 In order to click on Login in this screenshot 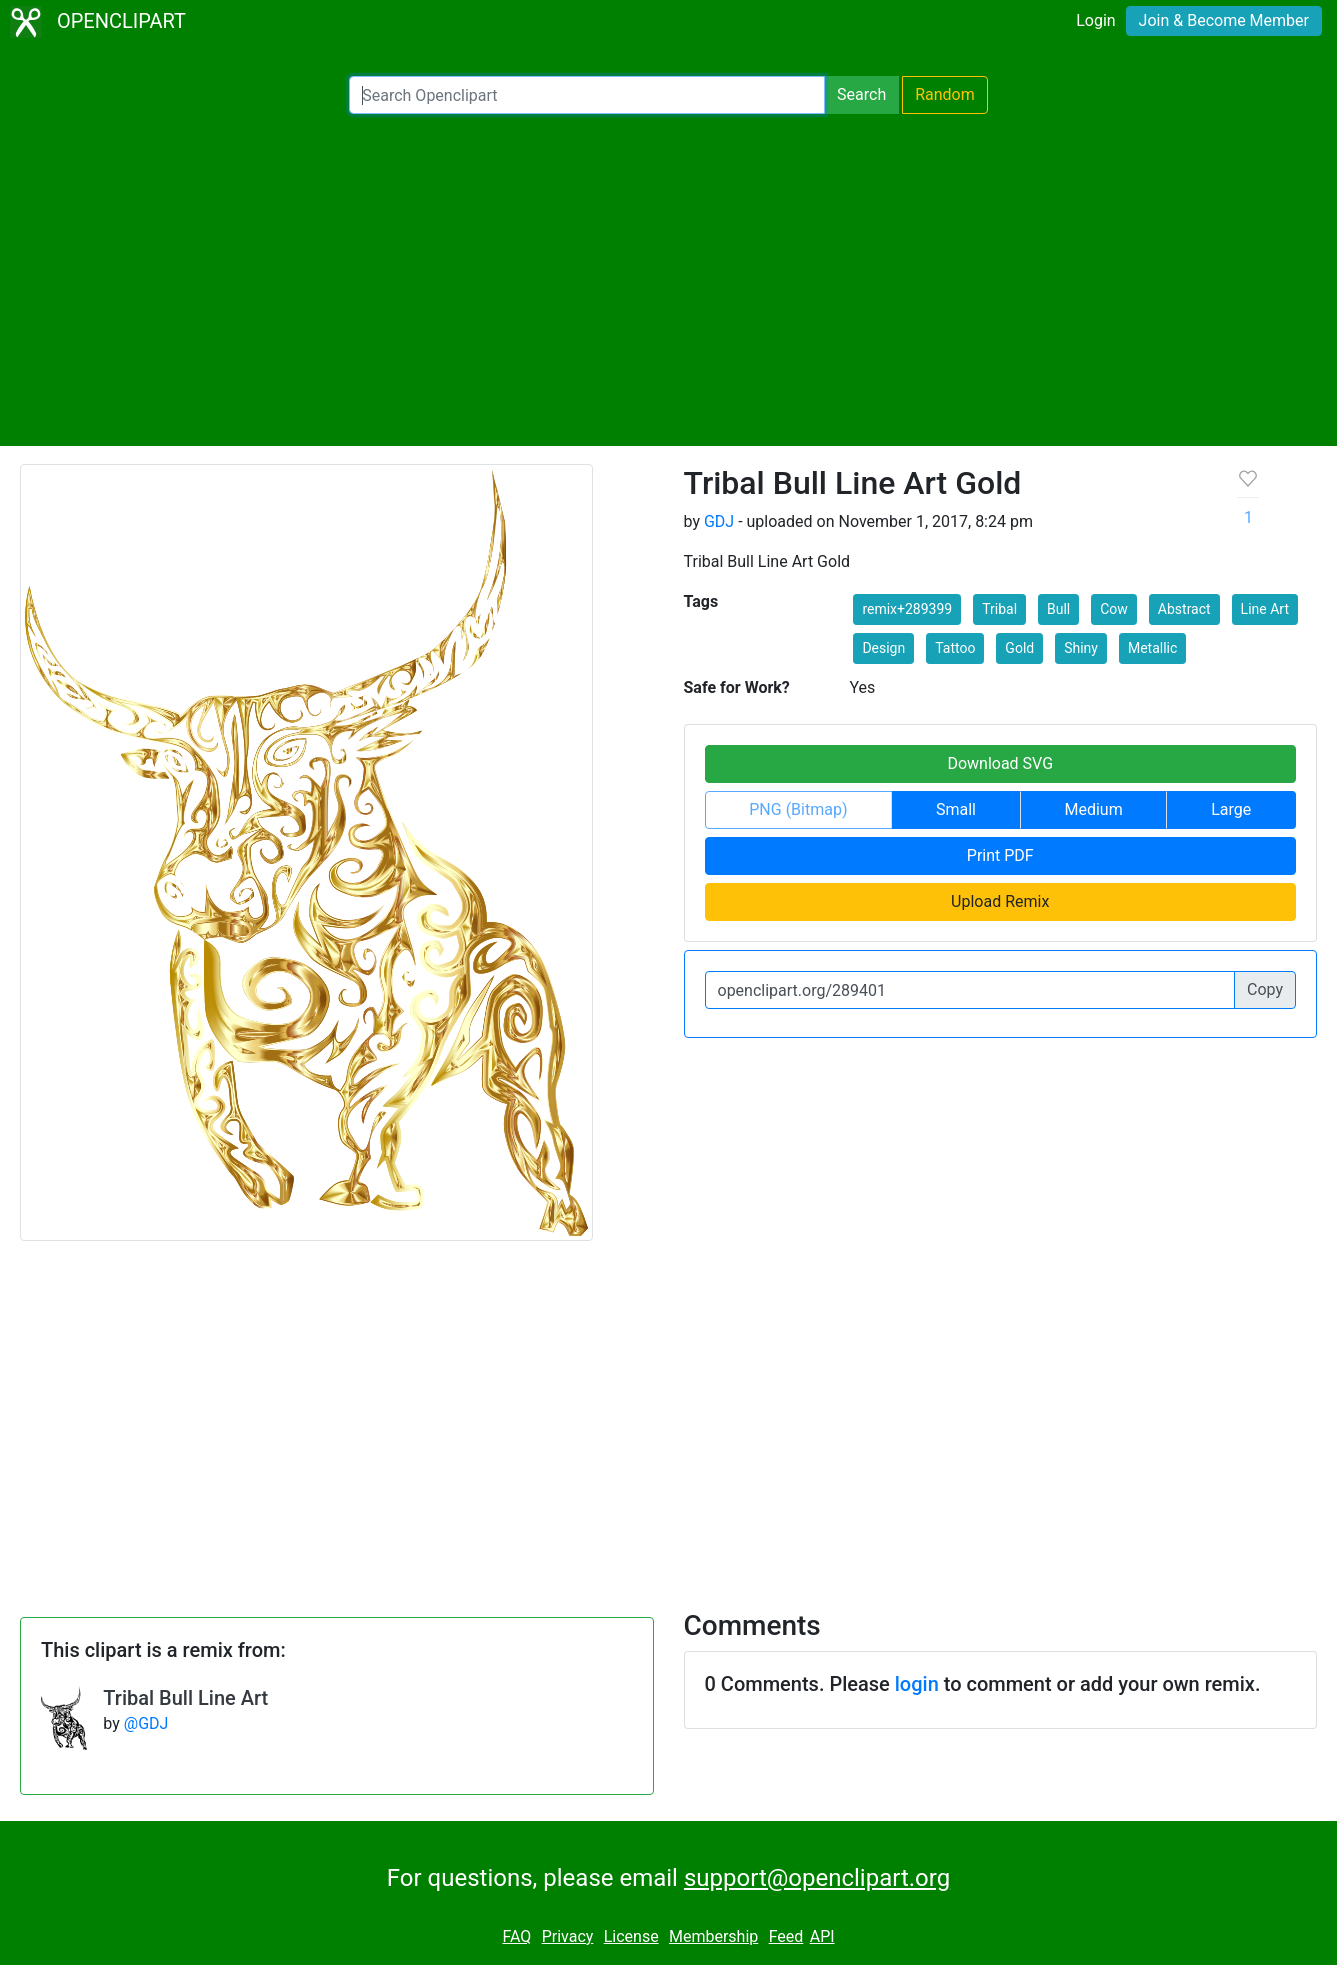, I will do `click(1095, 20)`.